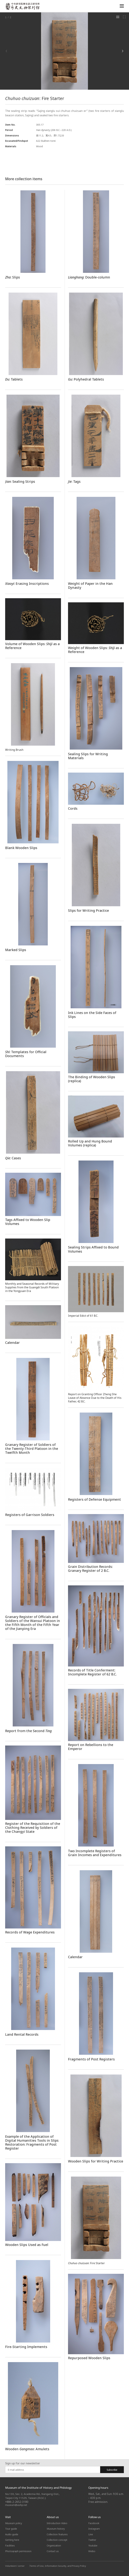 This screenshot has height=2576, width=129. I want to click on Getting here, so click(12, 2539).